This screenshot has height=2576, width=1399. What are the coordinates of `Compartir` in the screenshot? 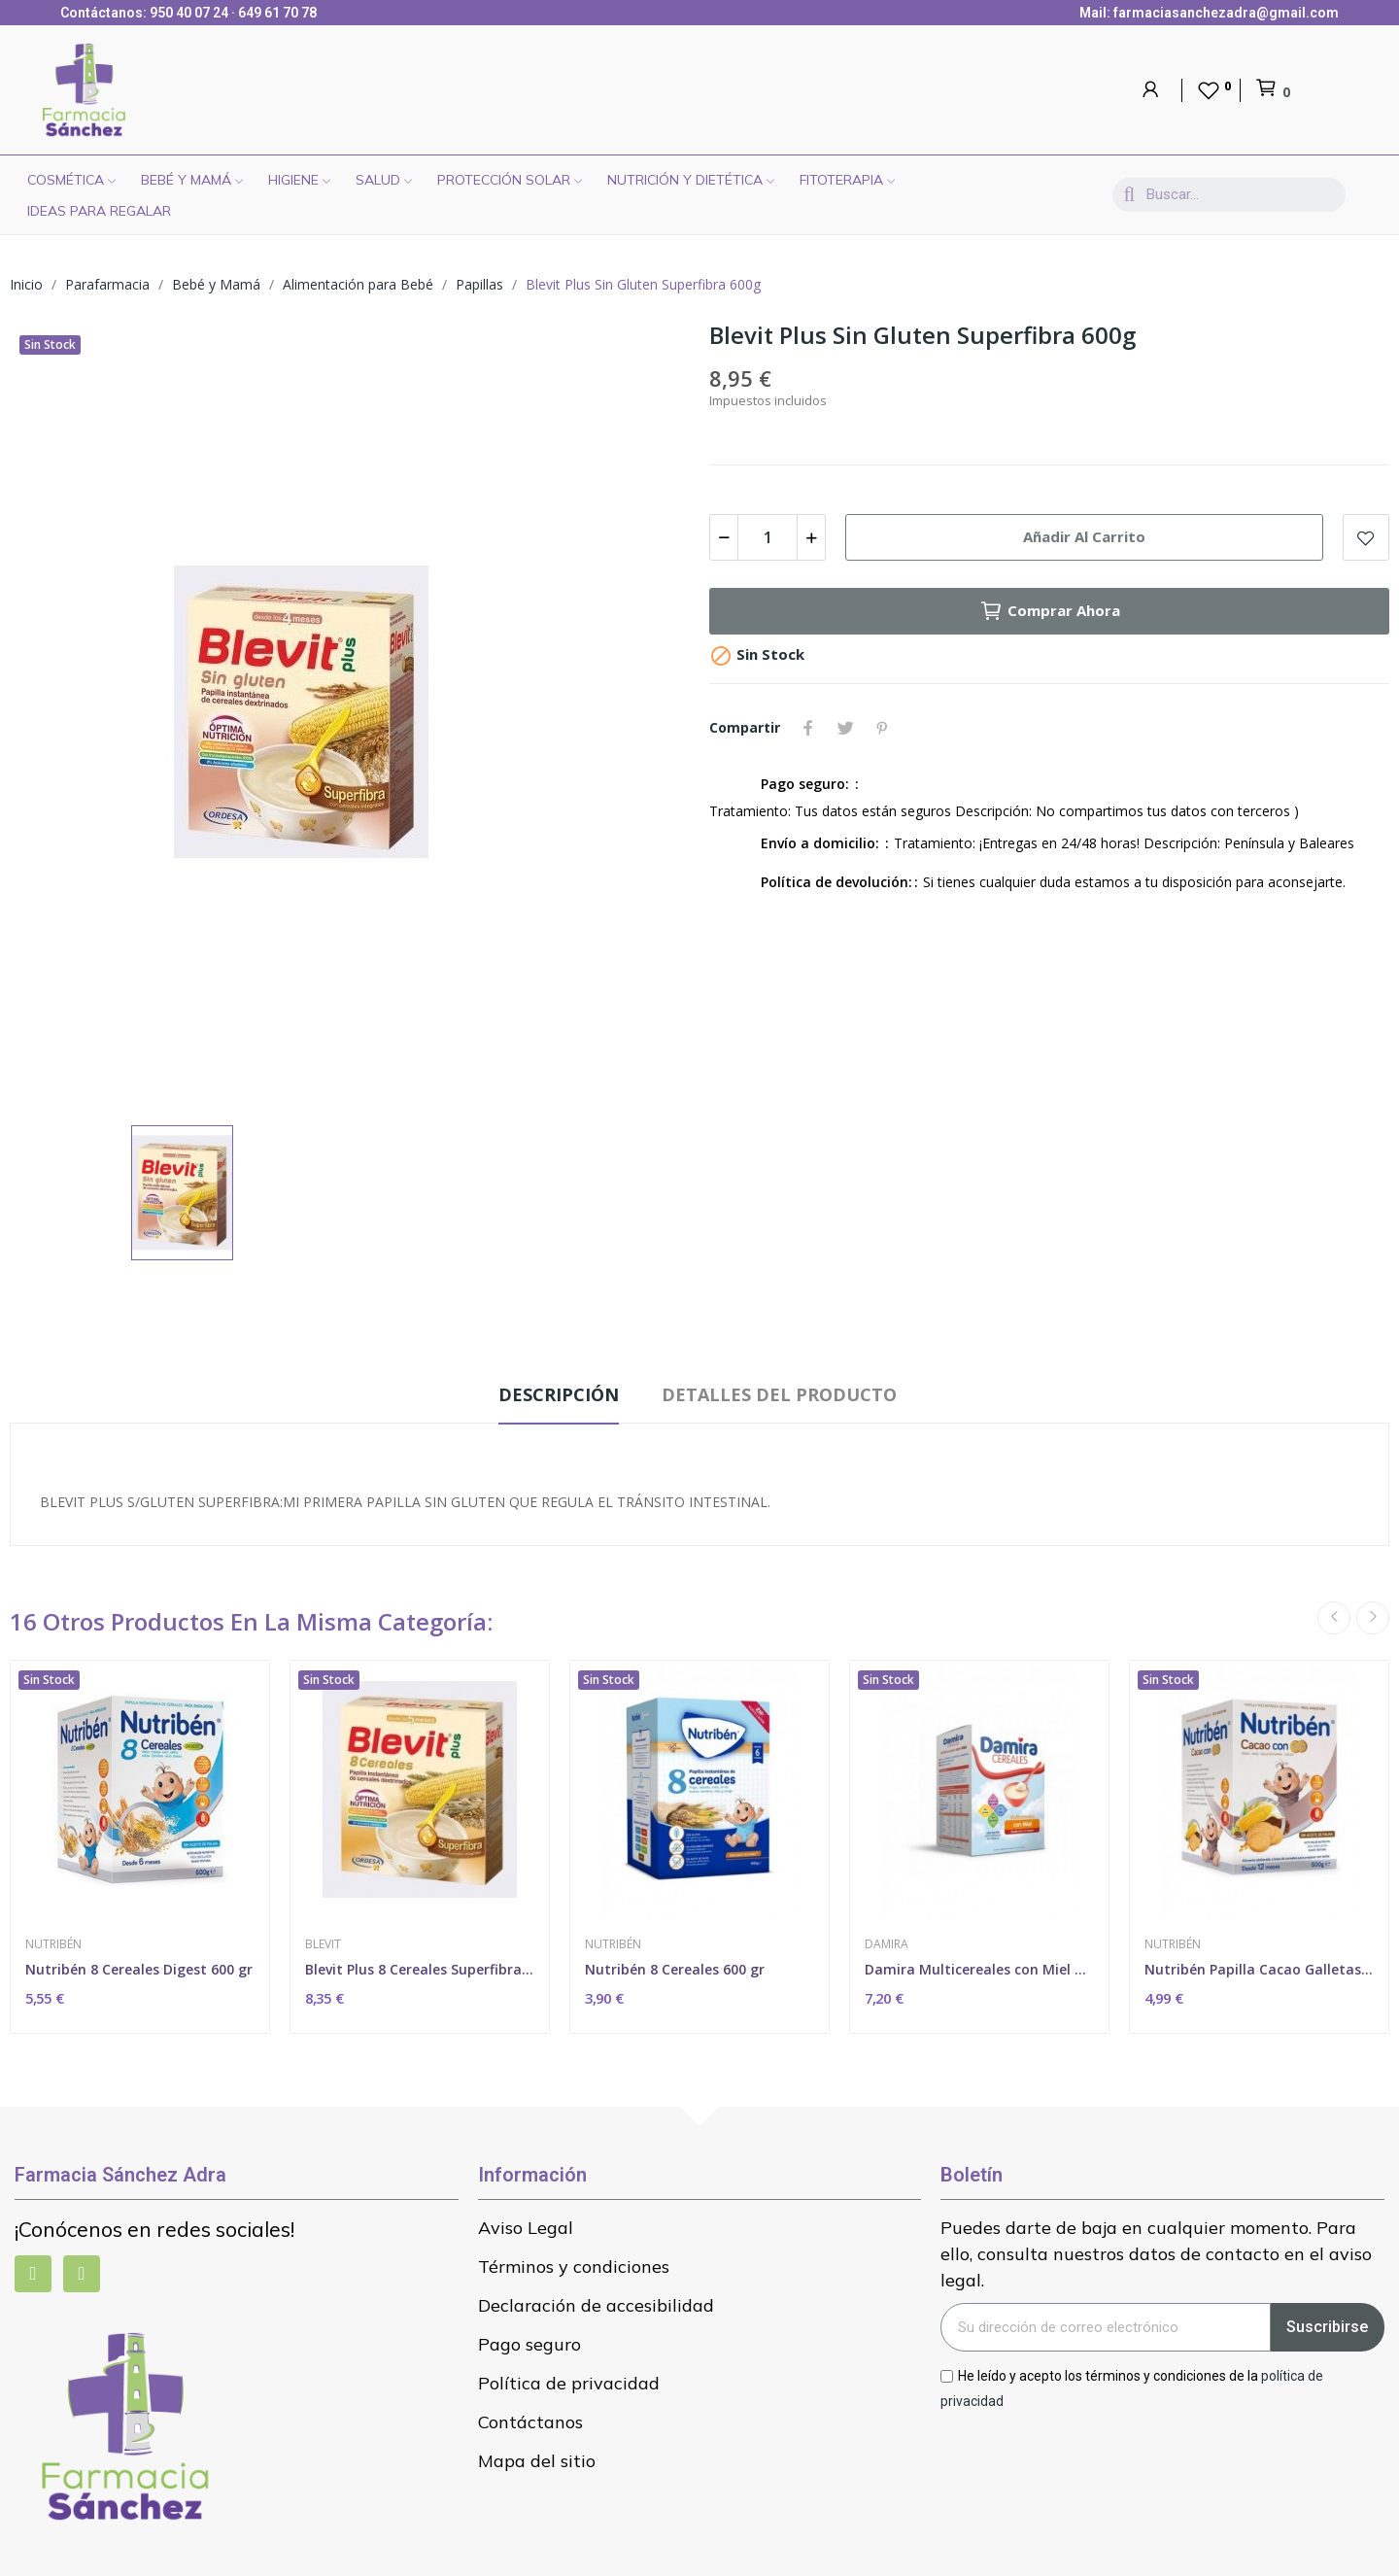 It's located at (808, 727).